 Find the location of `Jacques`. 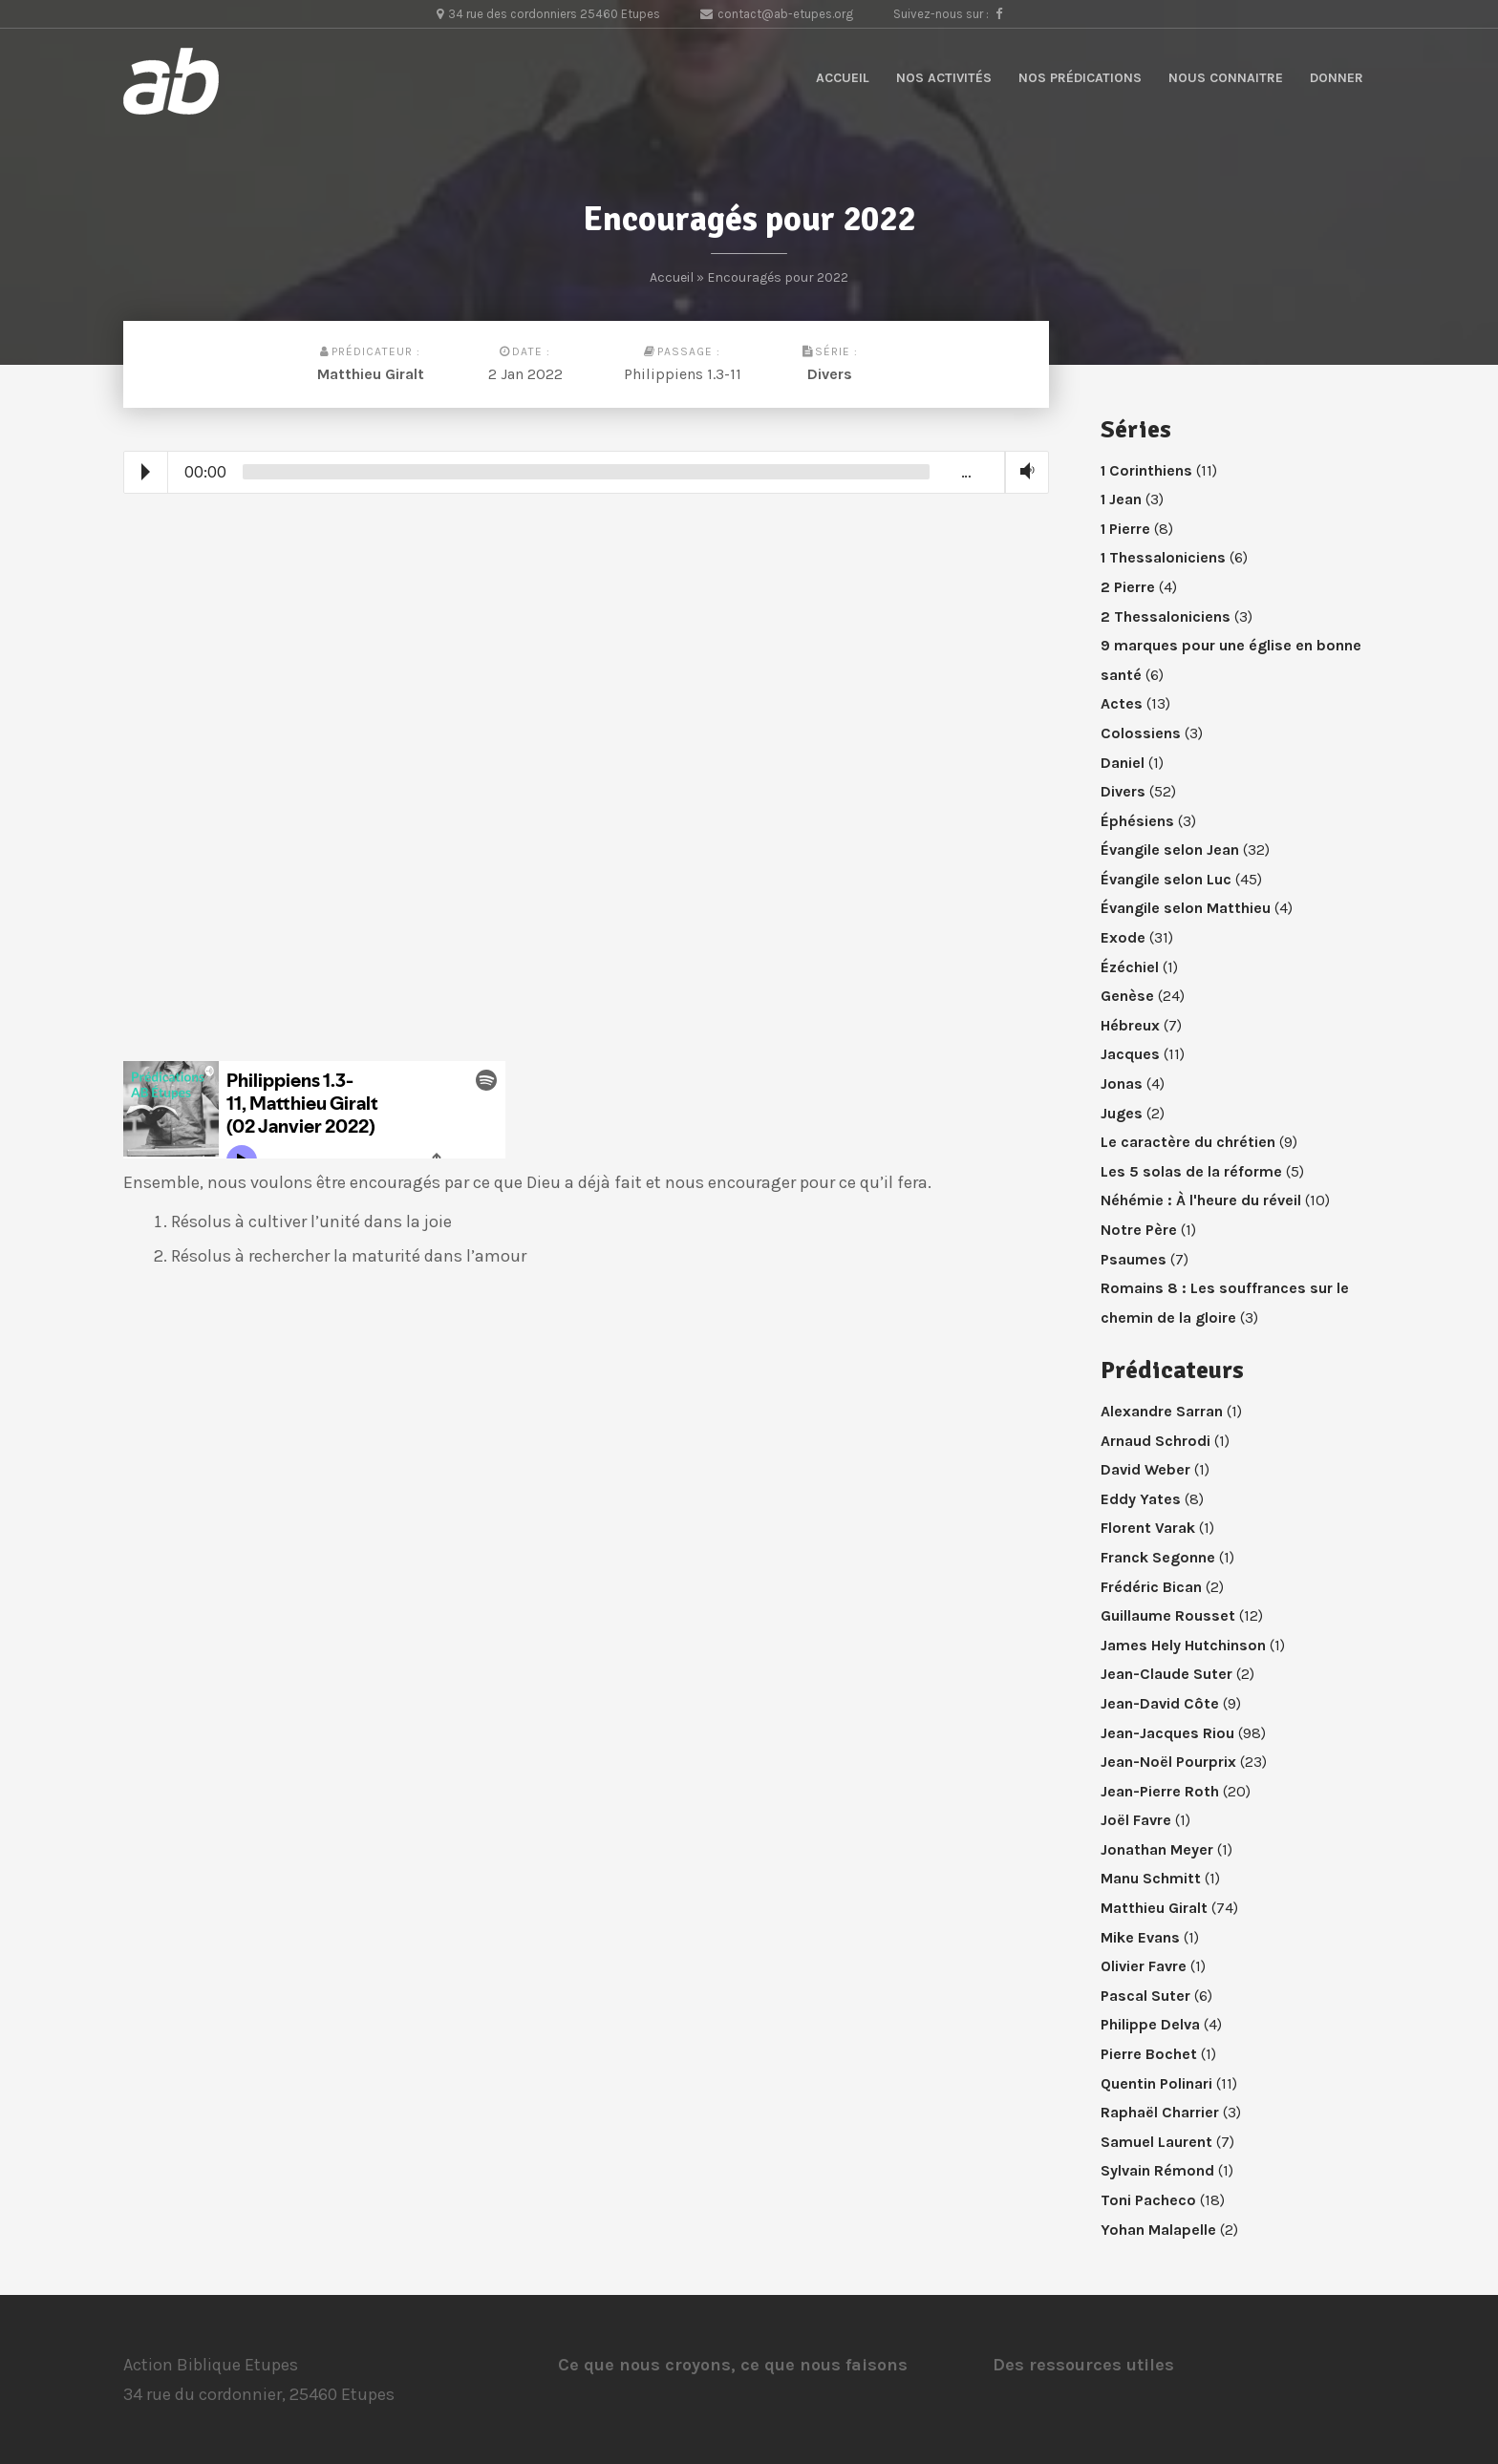

Jacques is located at coordinates (1130, 1054).